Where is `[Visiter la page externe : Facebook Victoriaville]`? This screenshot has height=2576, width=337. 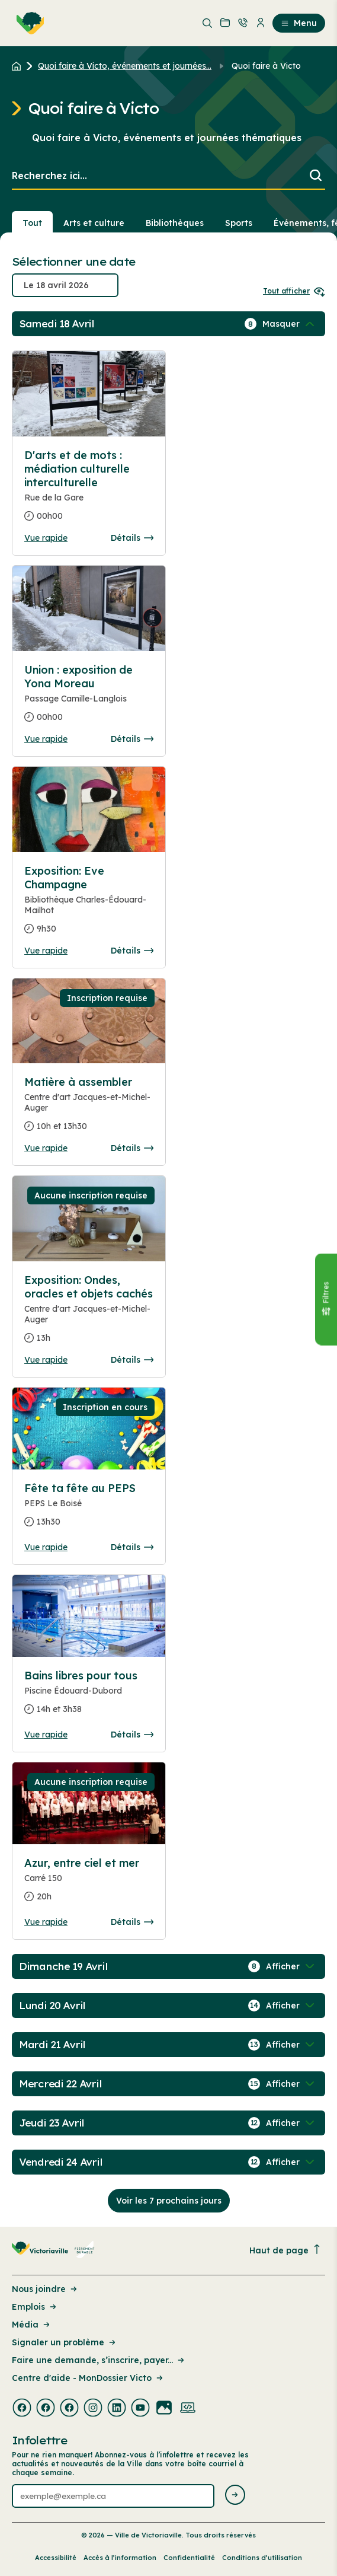
[Visiter la page externe : Facebook Victoriaville] is located at coordinates (22, 2409).